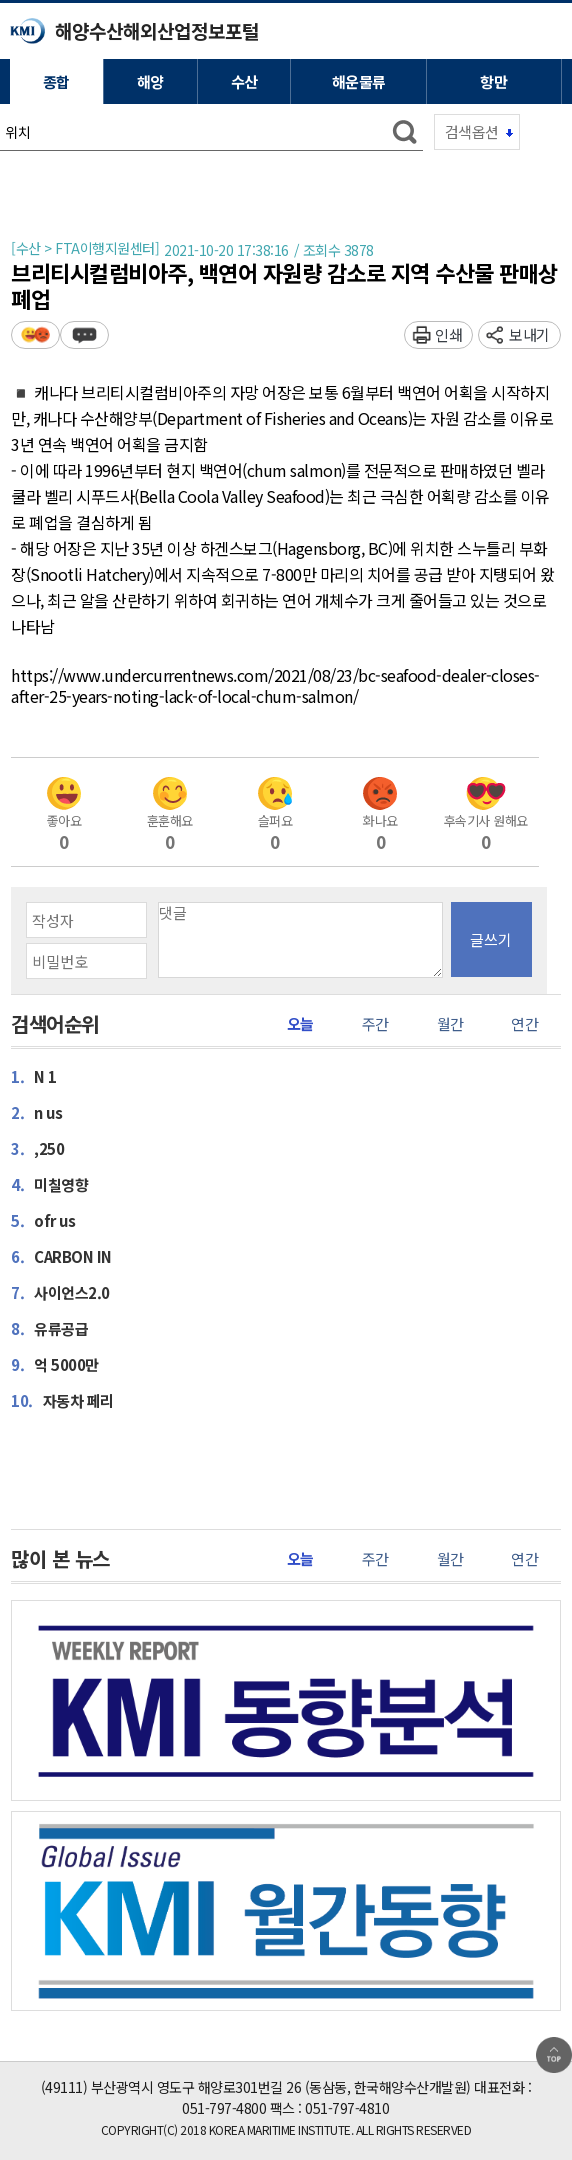  I want to click on 억 5000만, so click(55, 1364).